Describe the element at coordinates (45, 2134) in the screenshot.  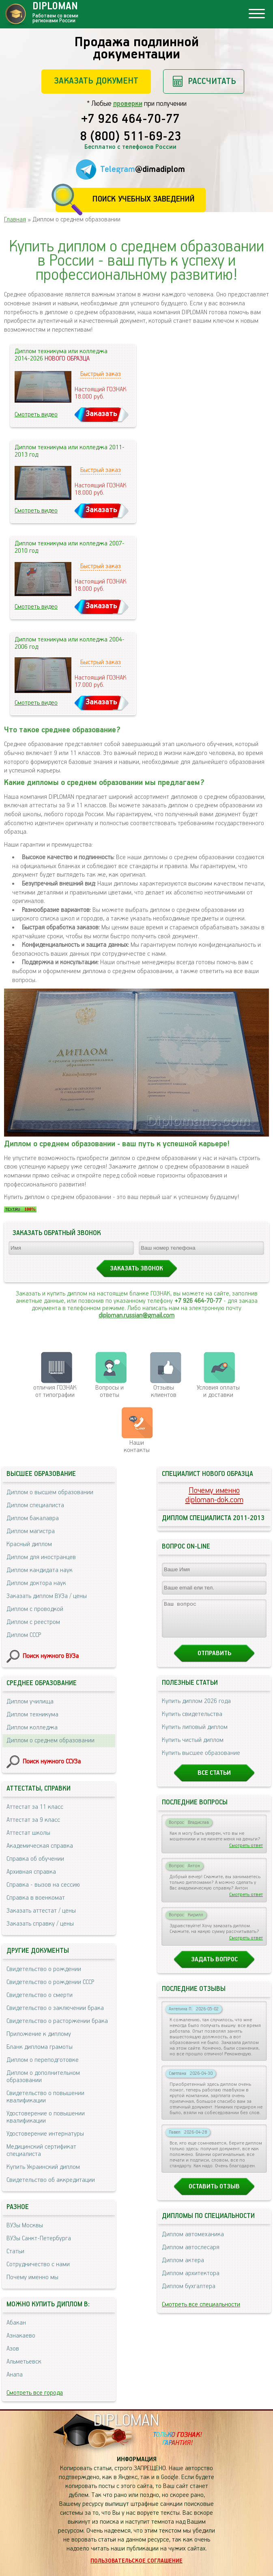
I see `Удостоверение интернатуры` at that location.